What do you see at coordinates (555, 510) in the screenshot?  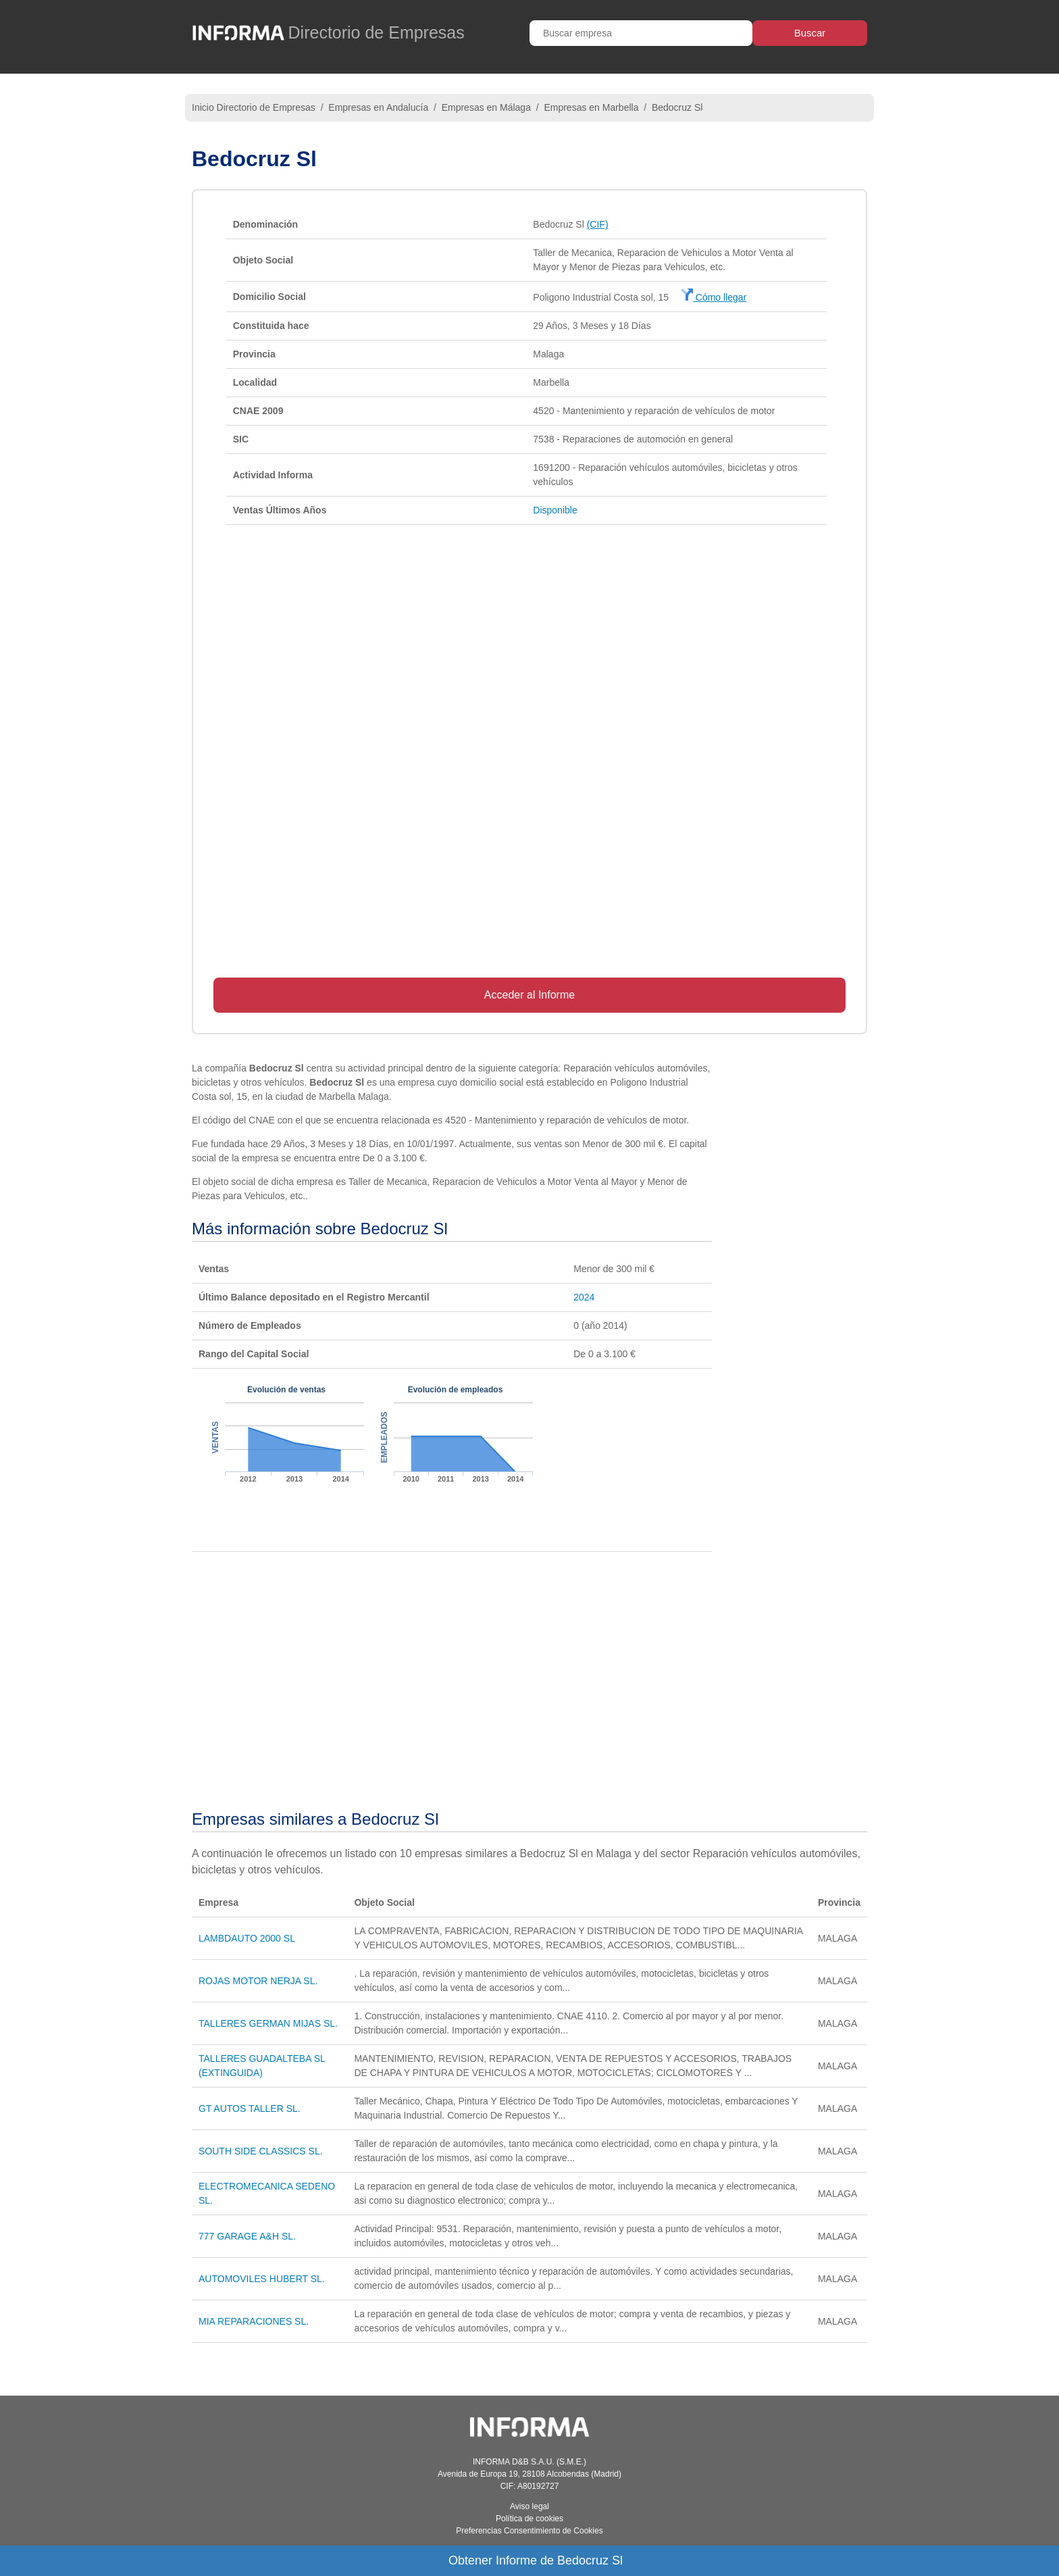 I see `Disponible` at bounding box center [555, 510].